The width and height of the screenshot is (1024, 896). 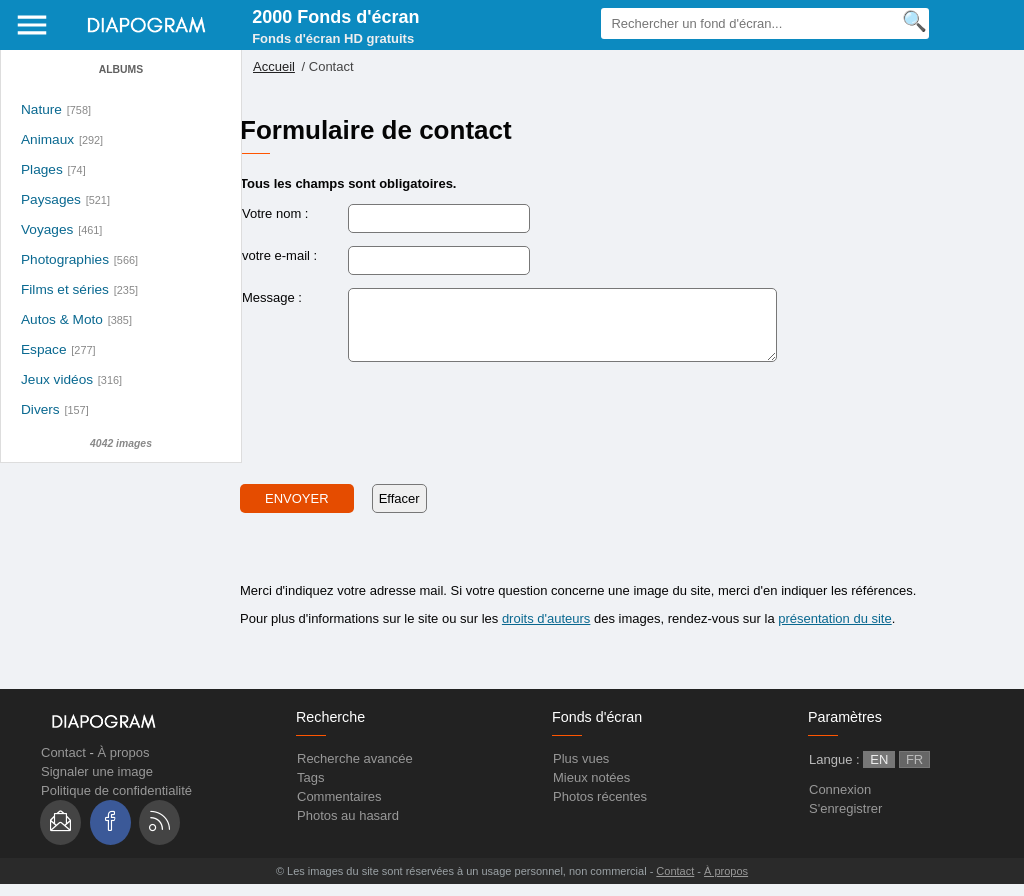 I want to click on Photos récentes, so click(x=600, y=808).